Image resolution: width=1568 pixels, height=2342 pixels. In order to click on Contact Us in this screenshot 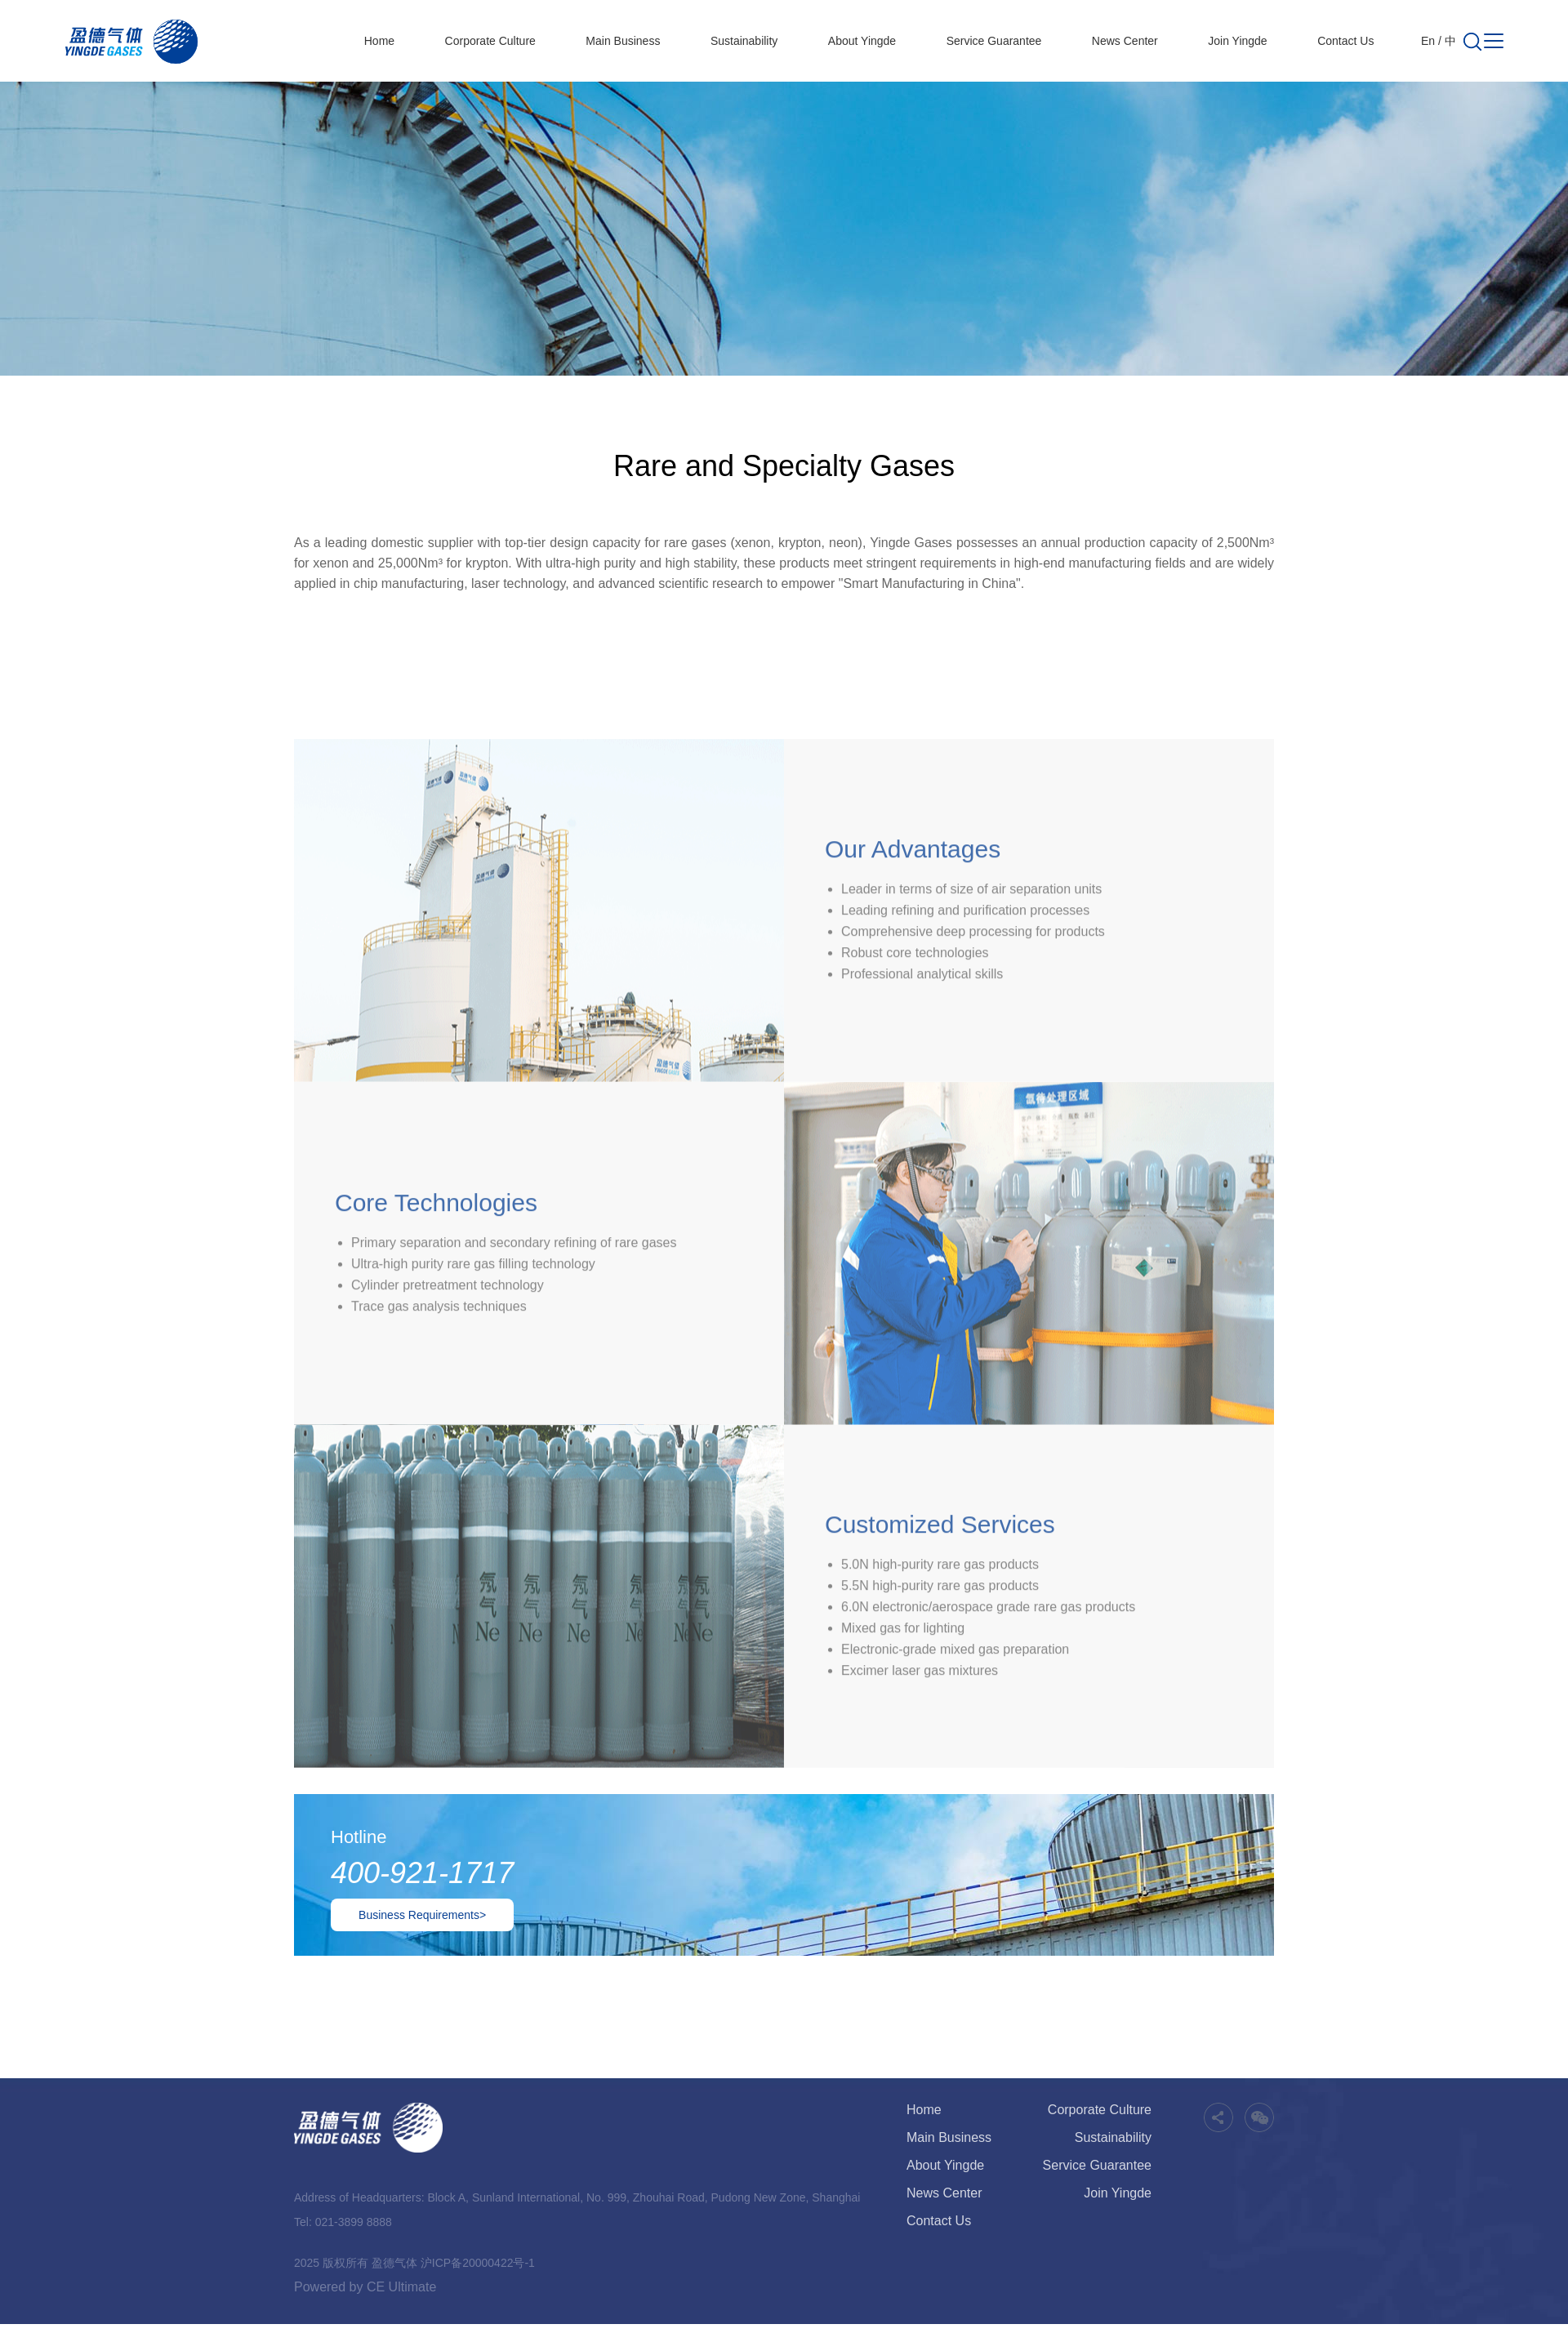, I will do `click(1345, 40)`.